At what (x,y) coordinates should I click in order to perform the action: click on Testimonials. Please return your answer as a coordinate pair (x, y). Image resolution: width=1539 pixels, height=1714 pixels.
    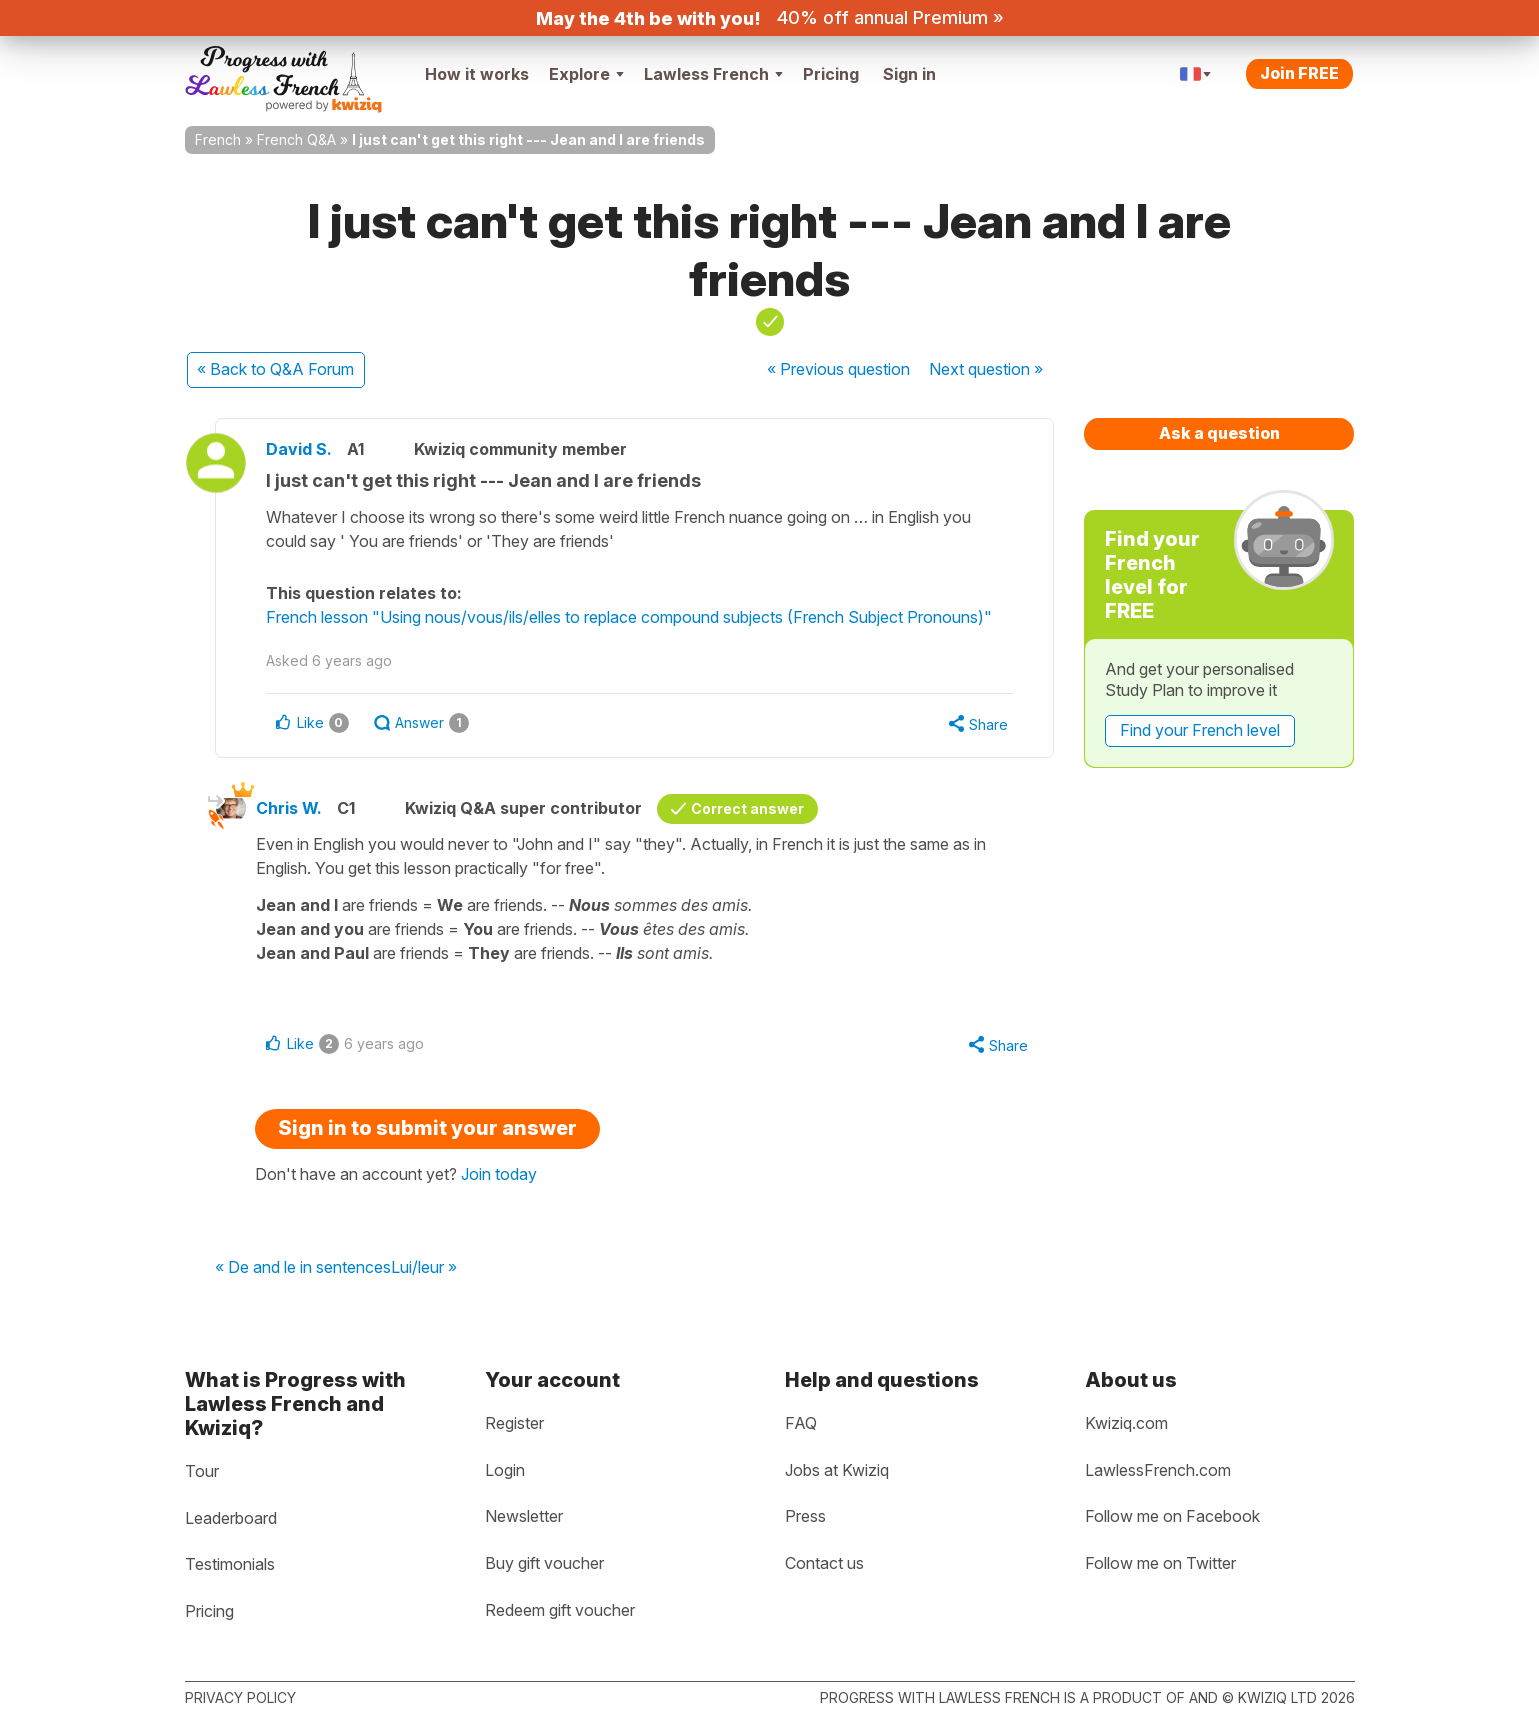
    Looking at the image, I should click on (230, 1564).